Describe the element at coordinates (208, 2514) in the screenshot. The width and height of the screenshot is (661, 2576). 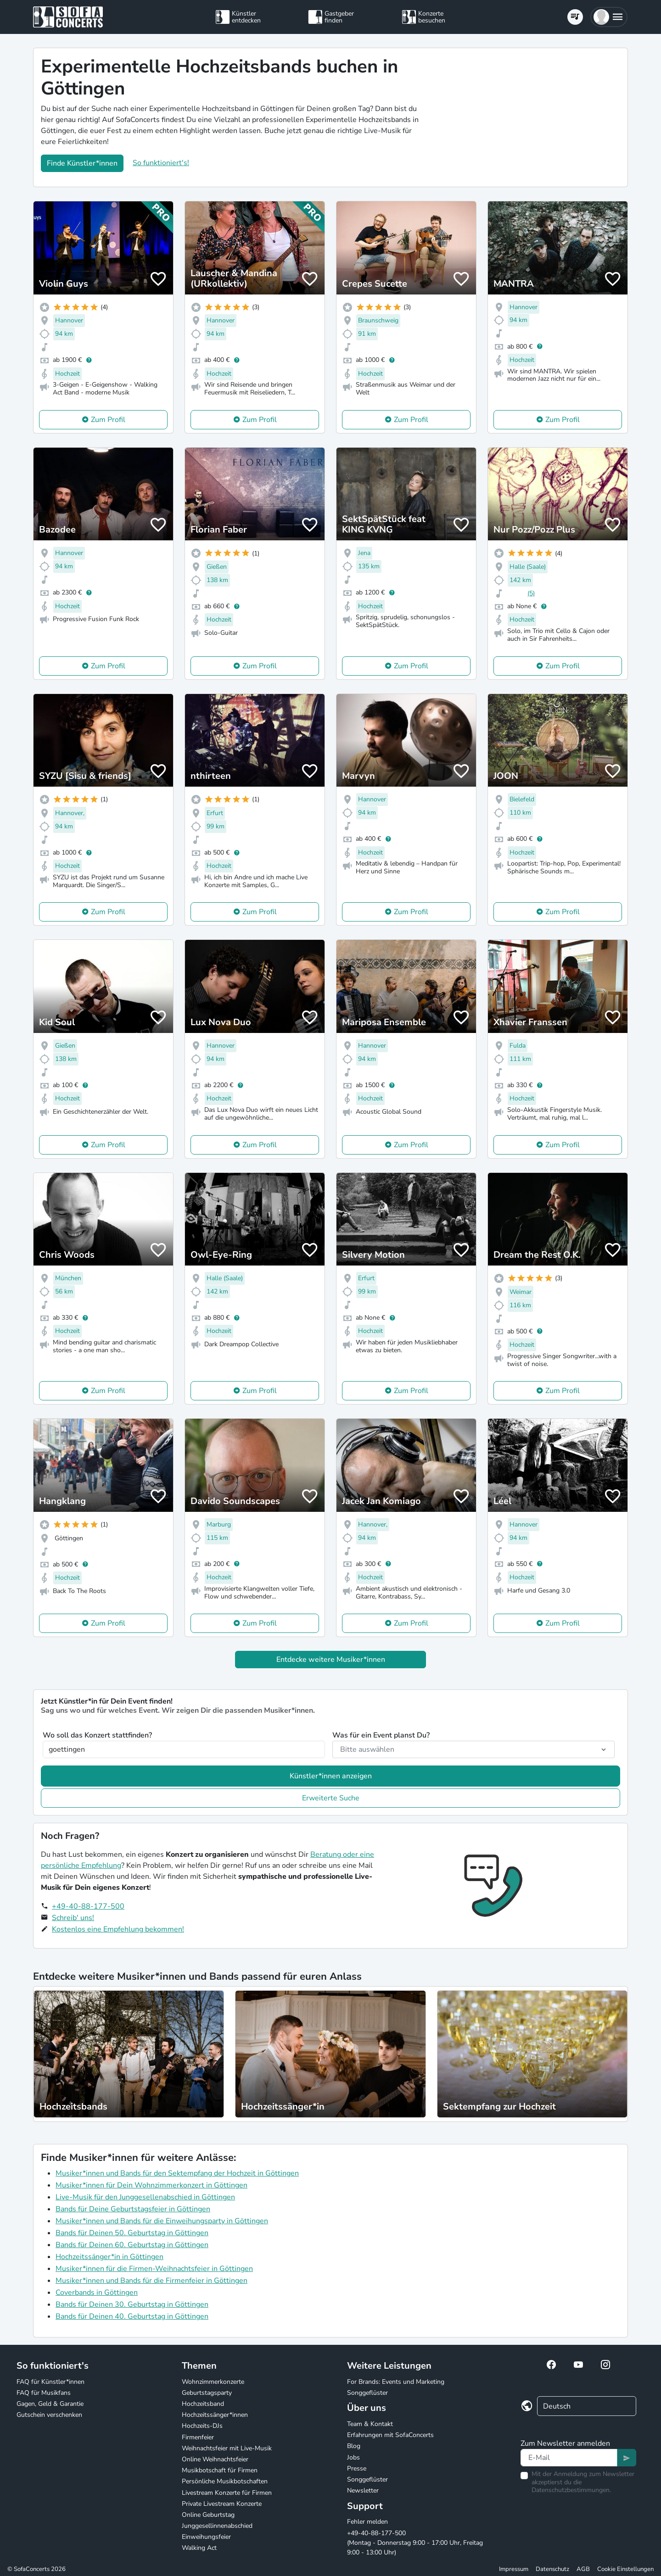
I see `Online Geburtstag` at that location.